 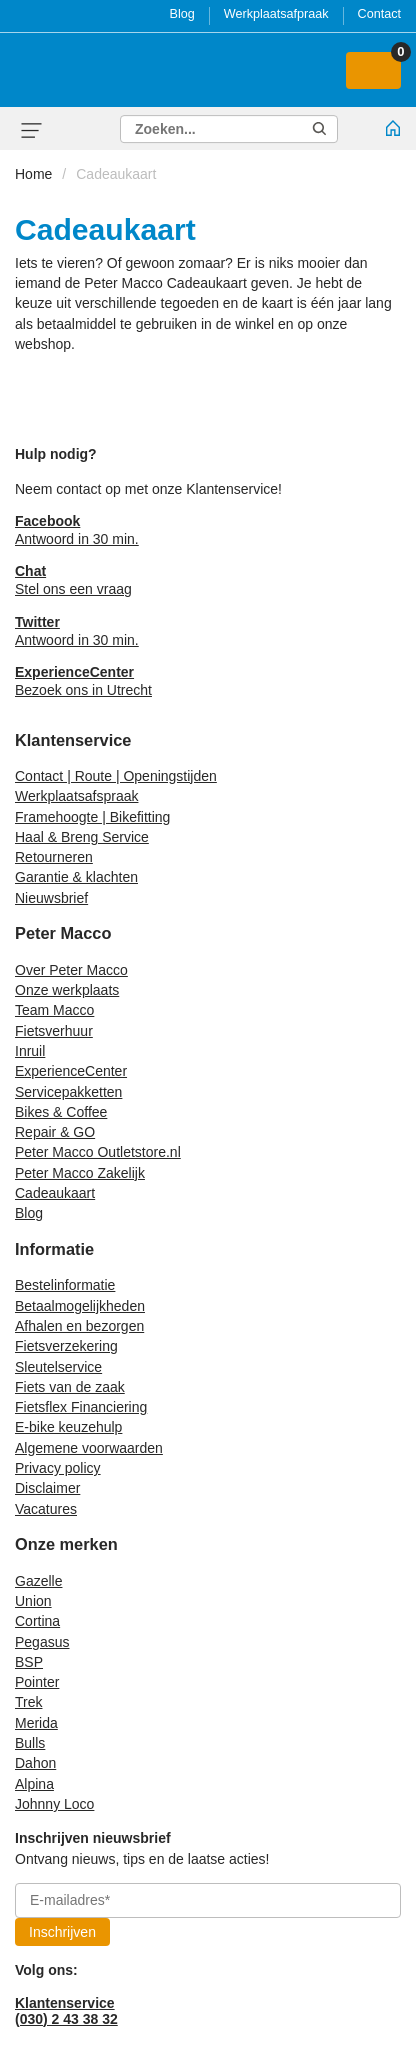 I want to click on Bestelinformatie, so click(x=65, y=1285).